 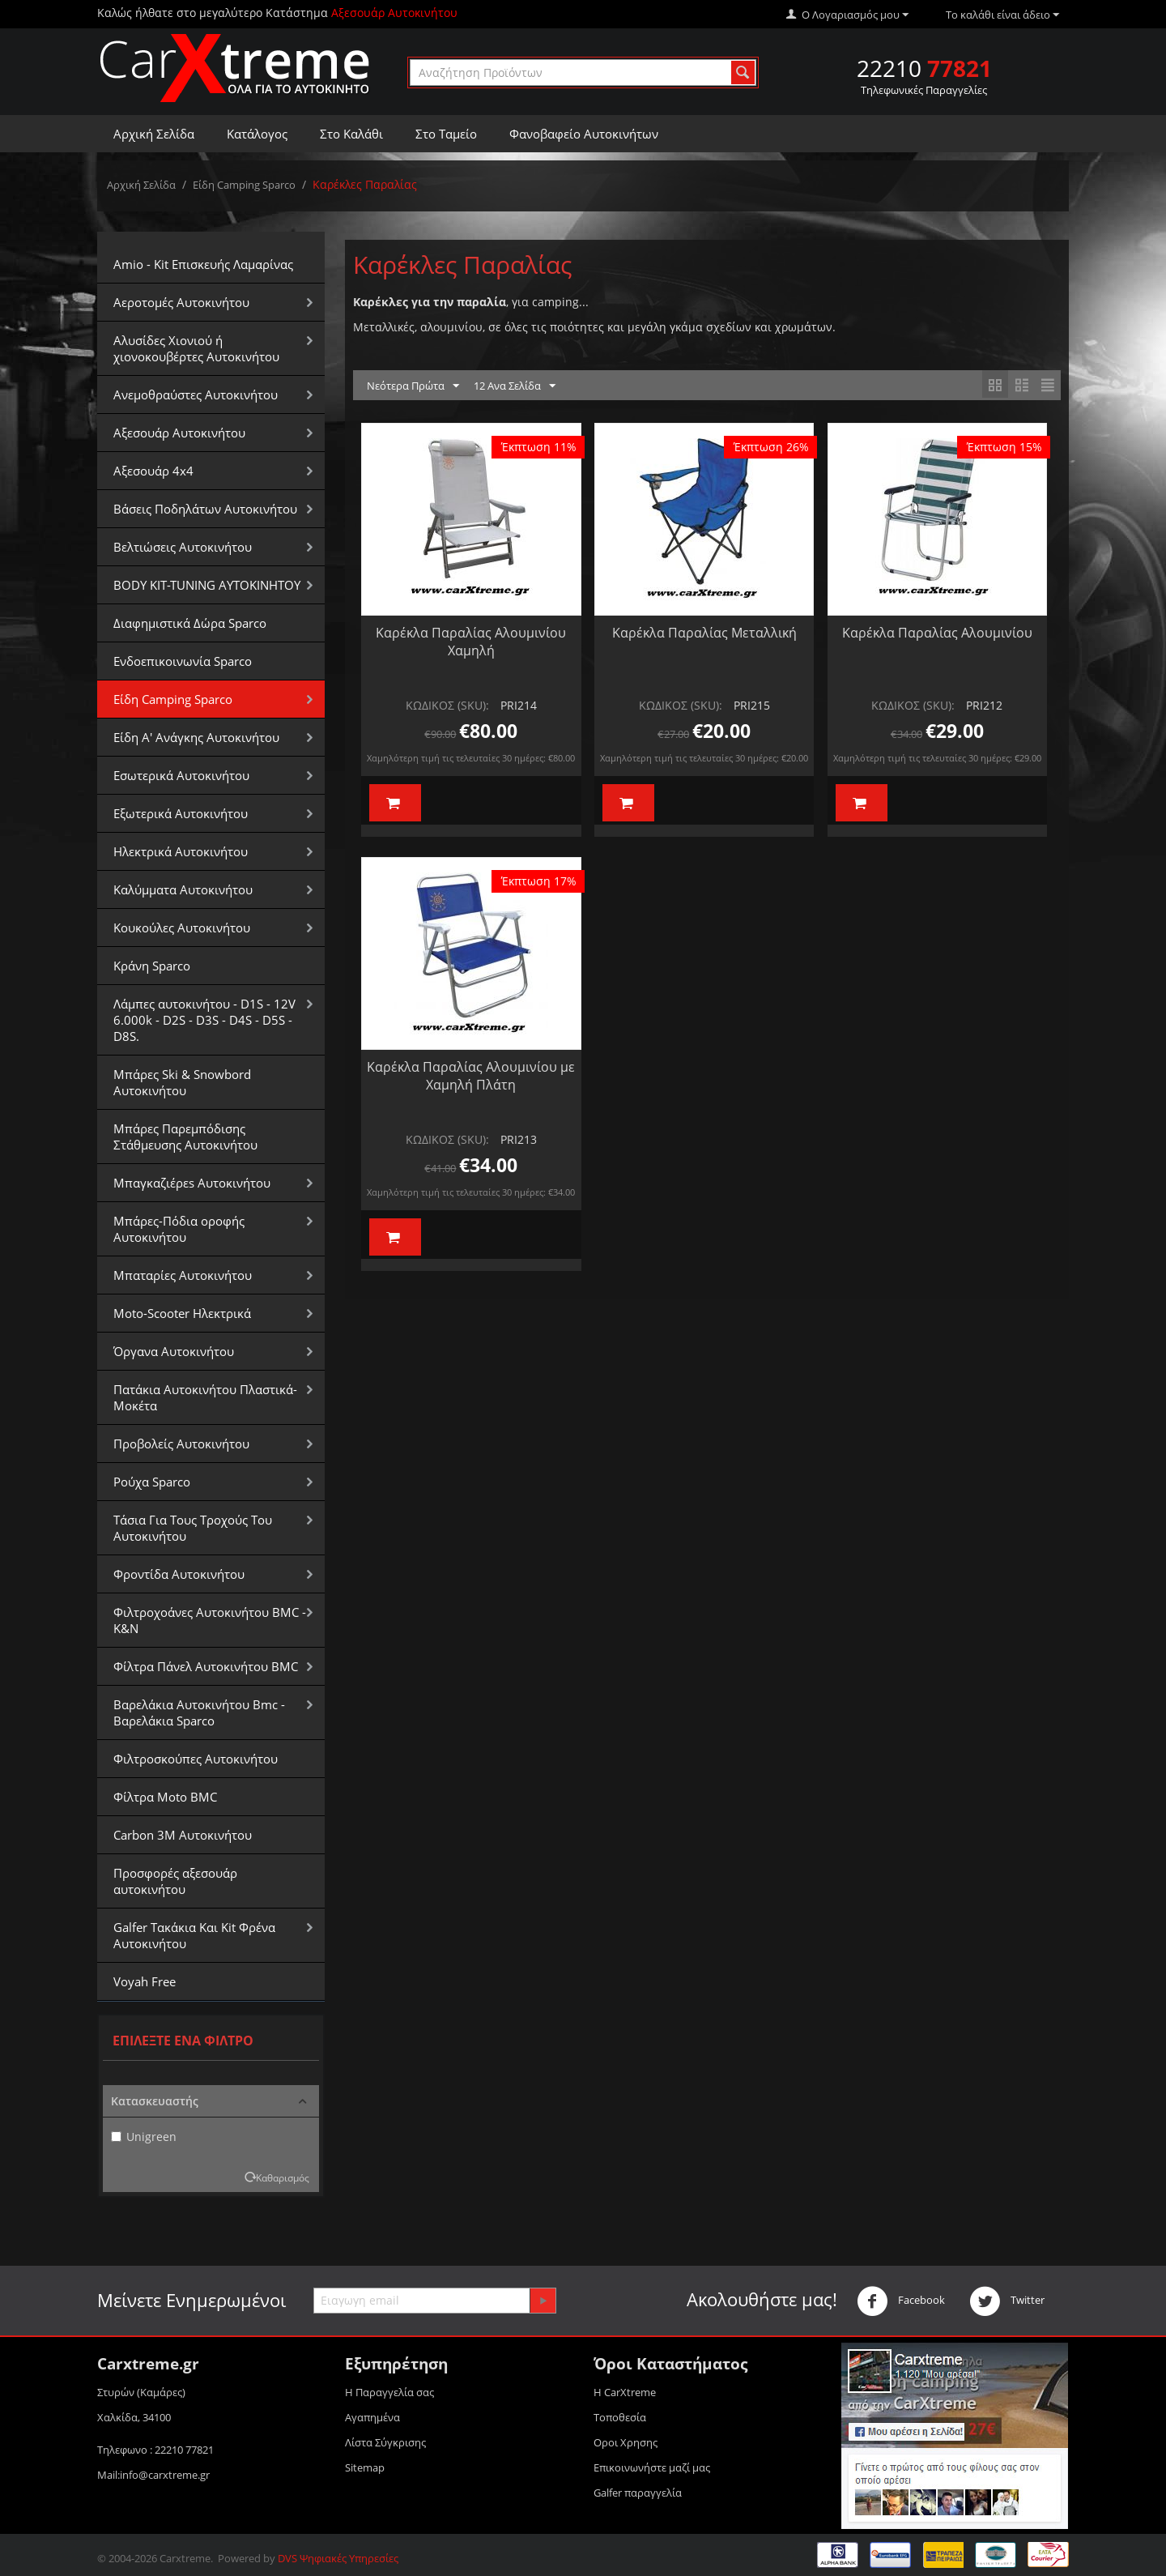 I want to click on Sitemap, so click(x=365, y=2467).